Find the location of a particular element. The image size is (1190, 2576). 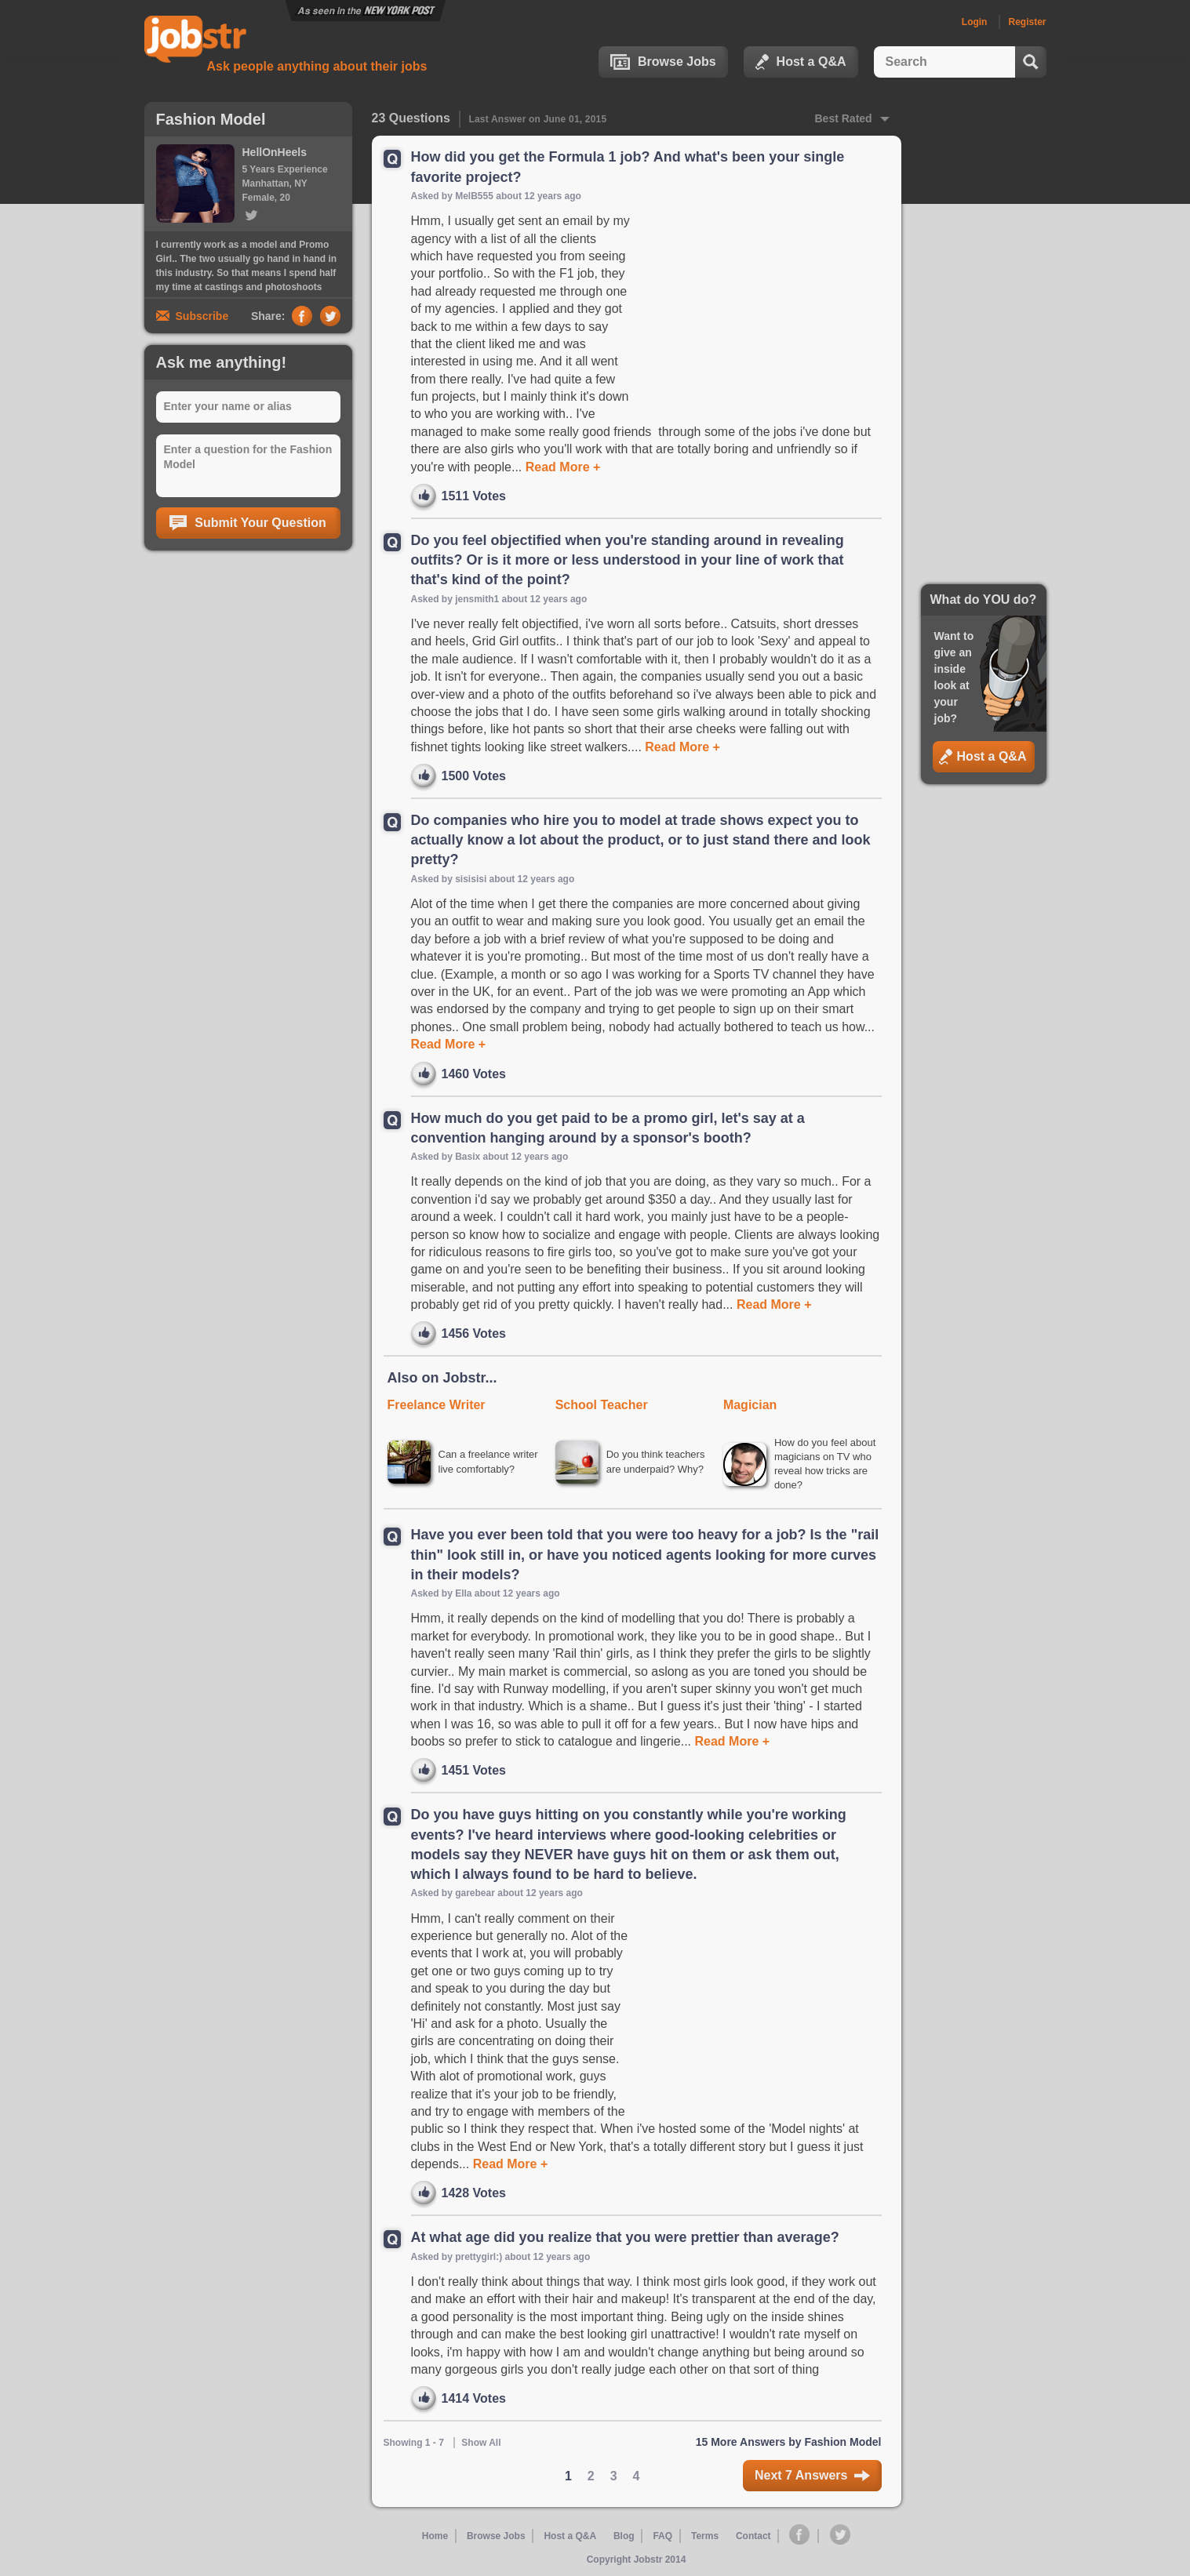

Next 7 is located at coordinates (812, 2476).